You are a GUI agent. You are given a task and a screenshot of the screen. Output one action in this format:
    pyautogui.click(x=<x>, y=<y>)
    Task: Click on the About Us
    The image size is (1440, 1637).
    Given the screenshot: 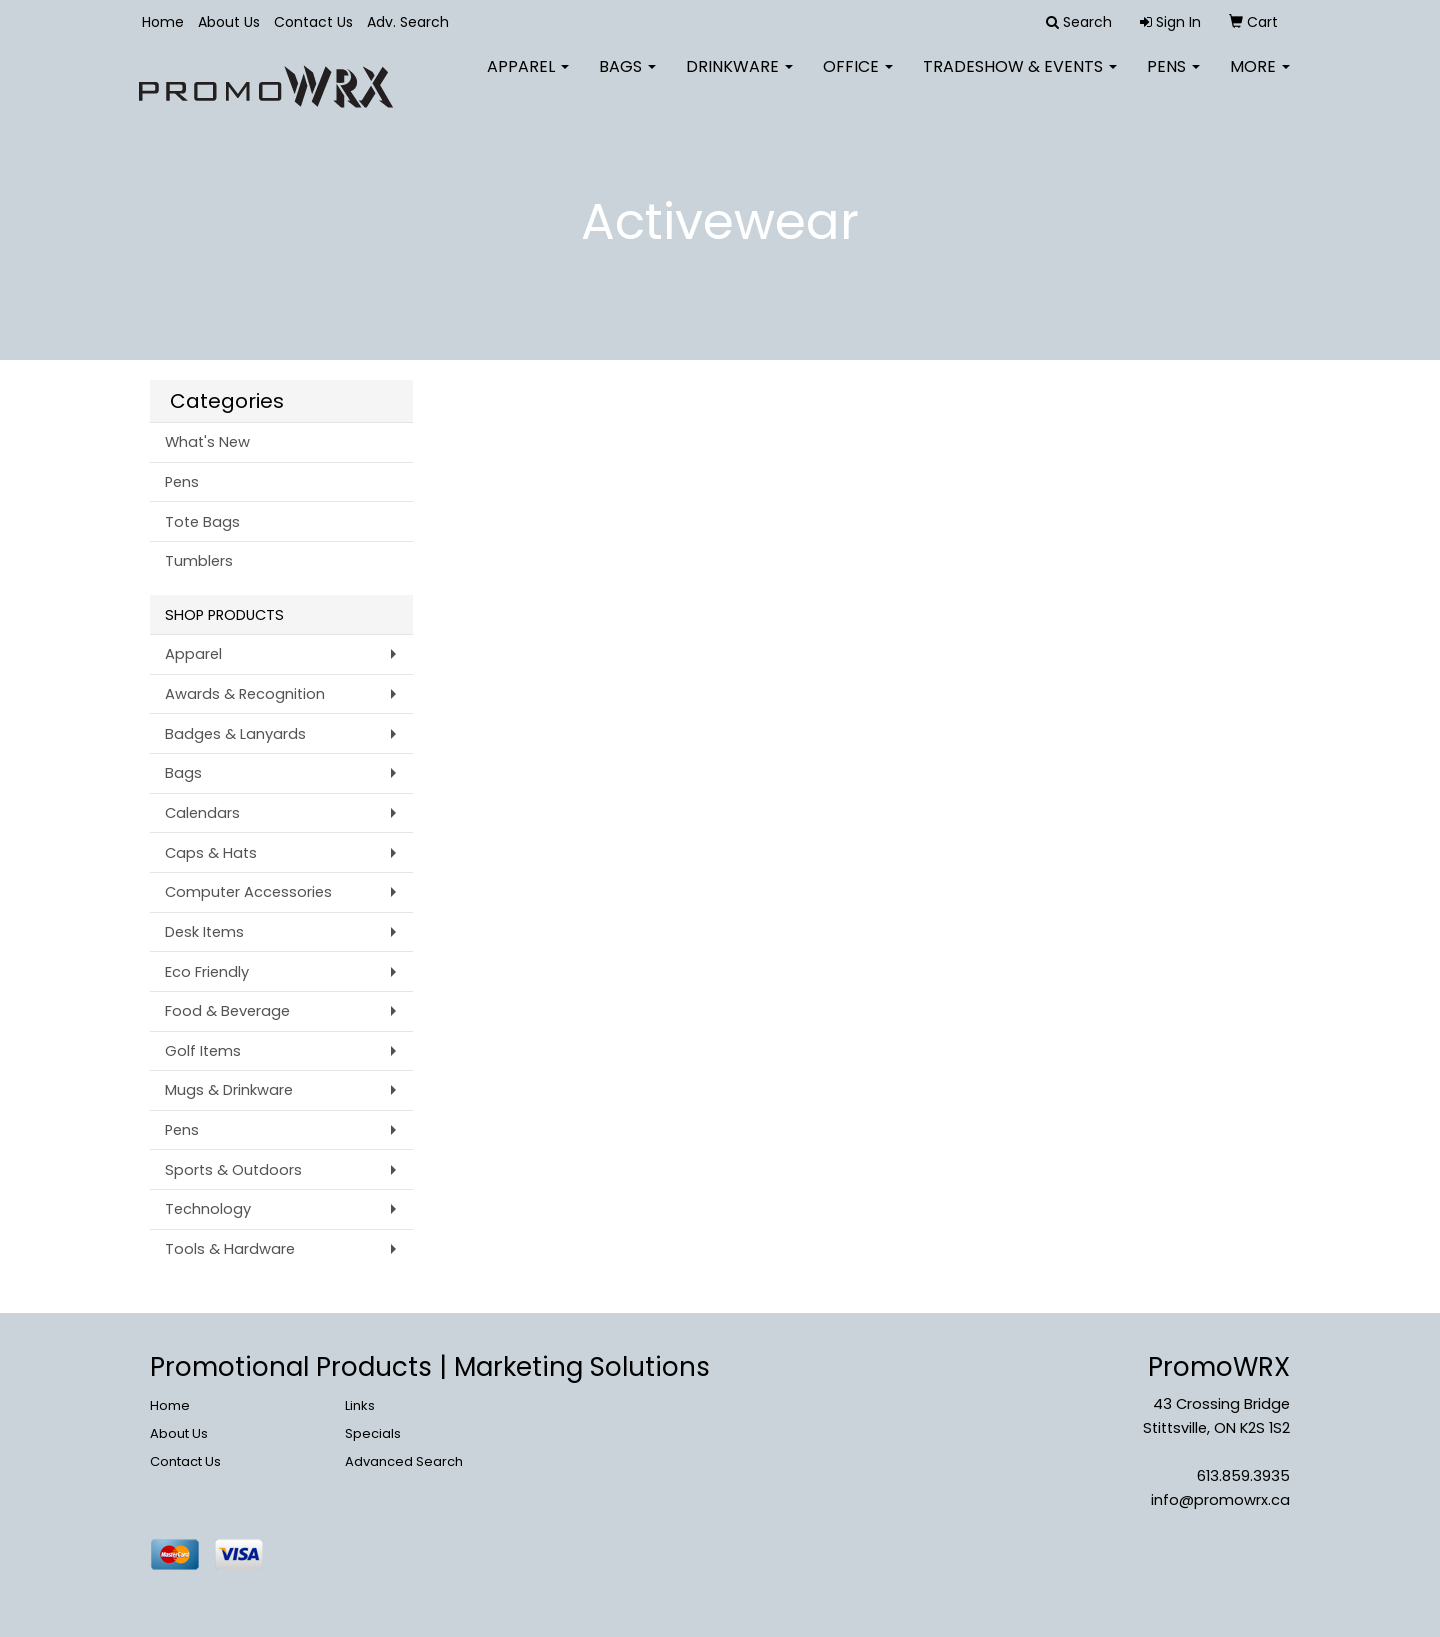 What is the action you would take?
    pyautogui.click(x=229, y=22)
    